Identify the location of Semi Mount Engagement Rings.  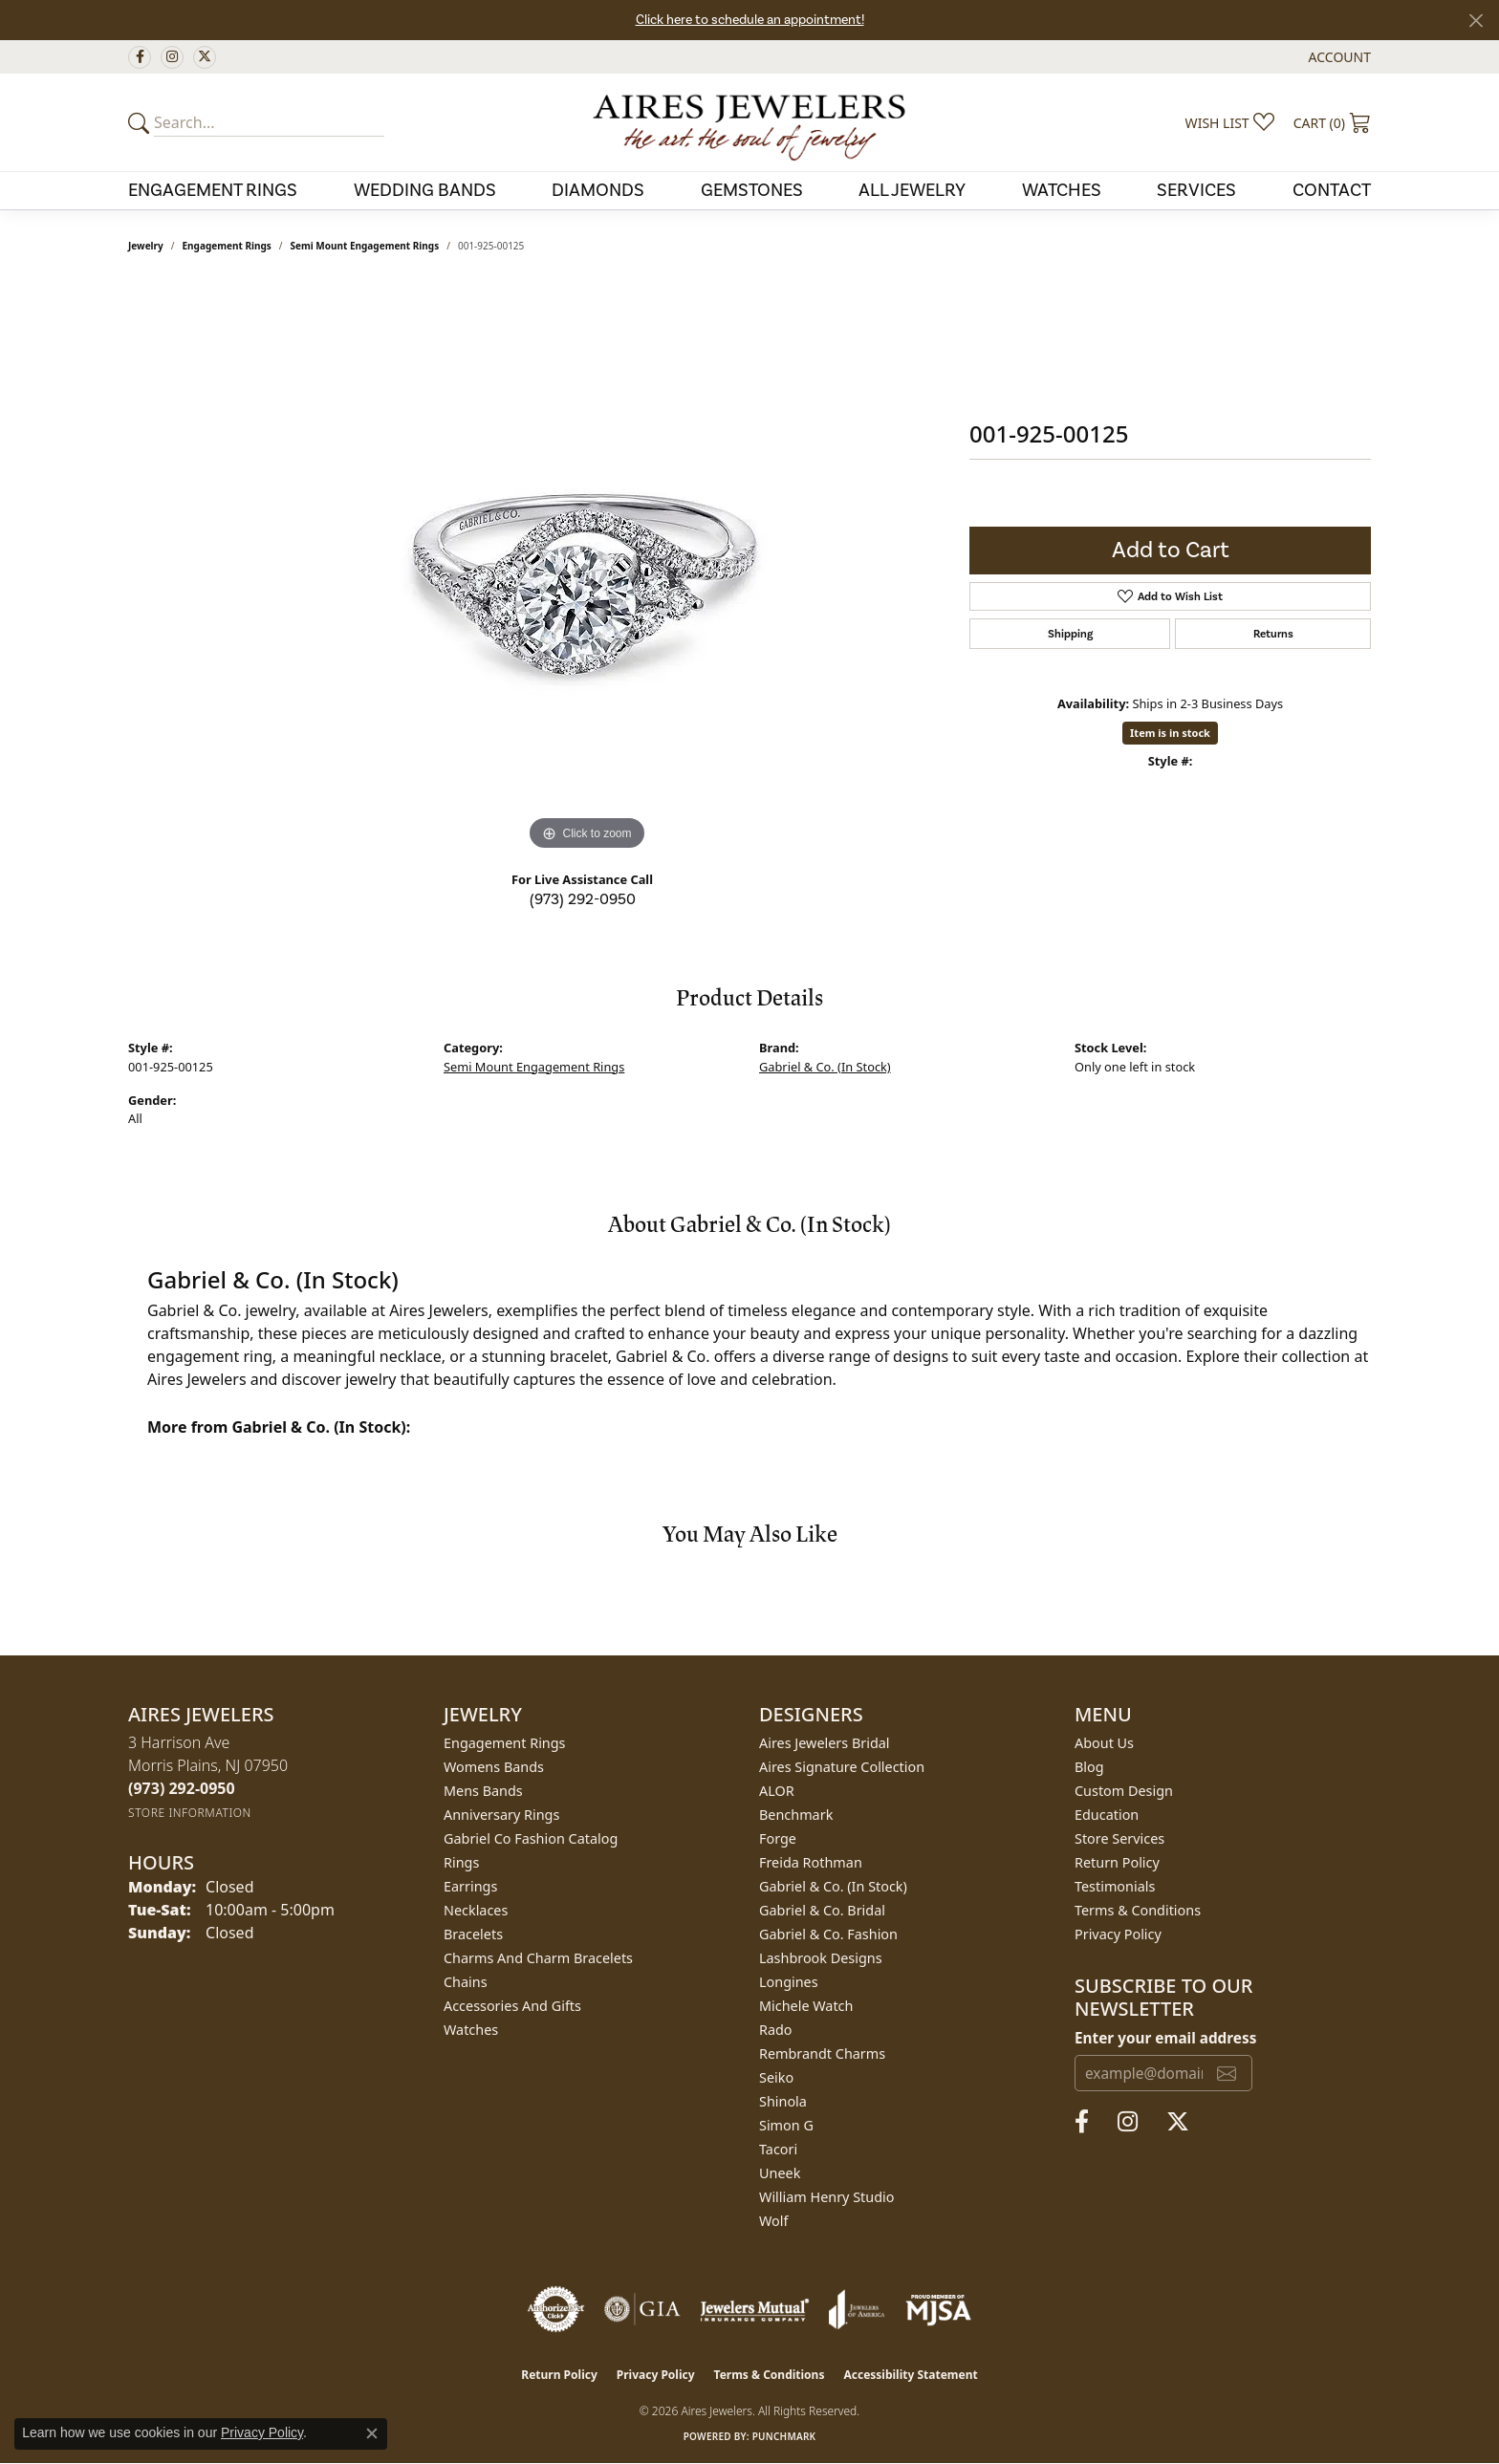
(365, 245).